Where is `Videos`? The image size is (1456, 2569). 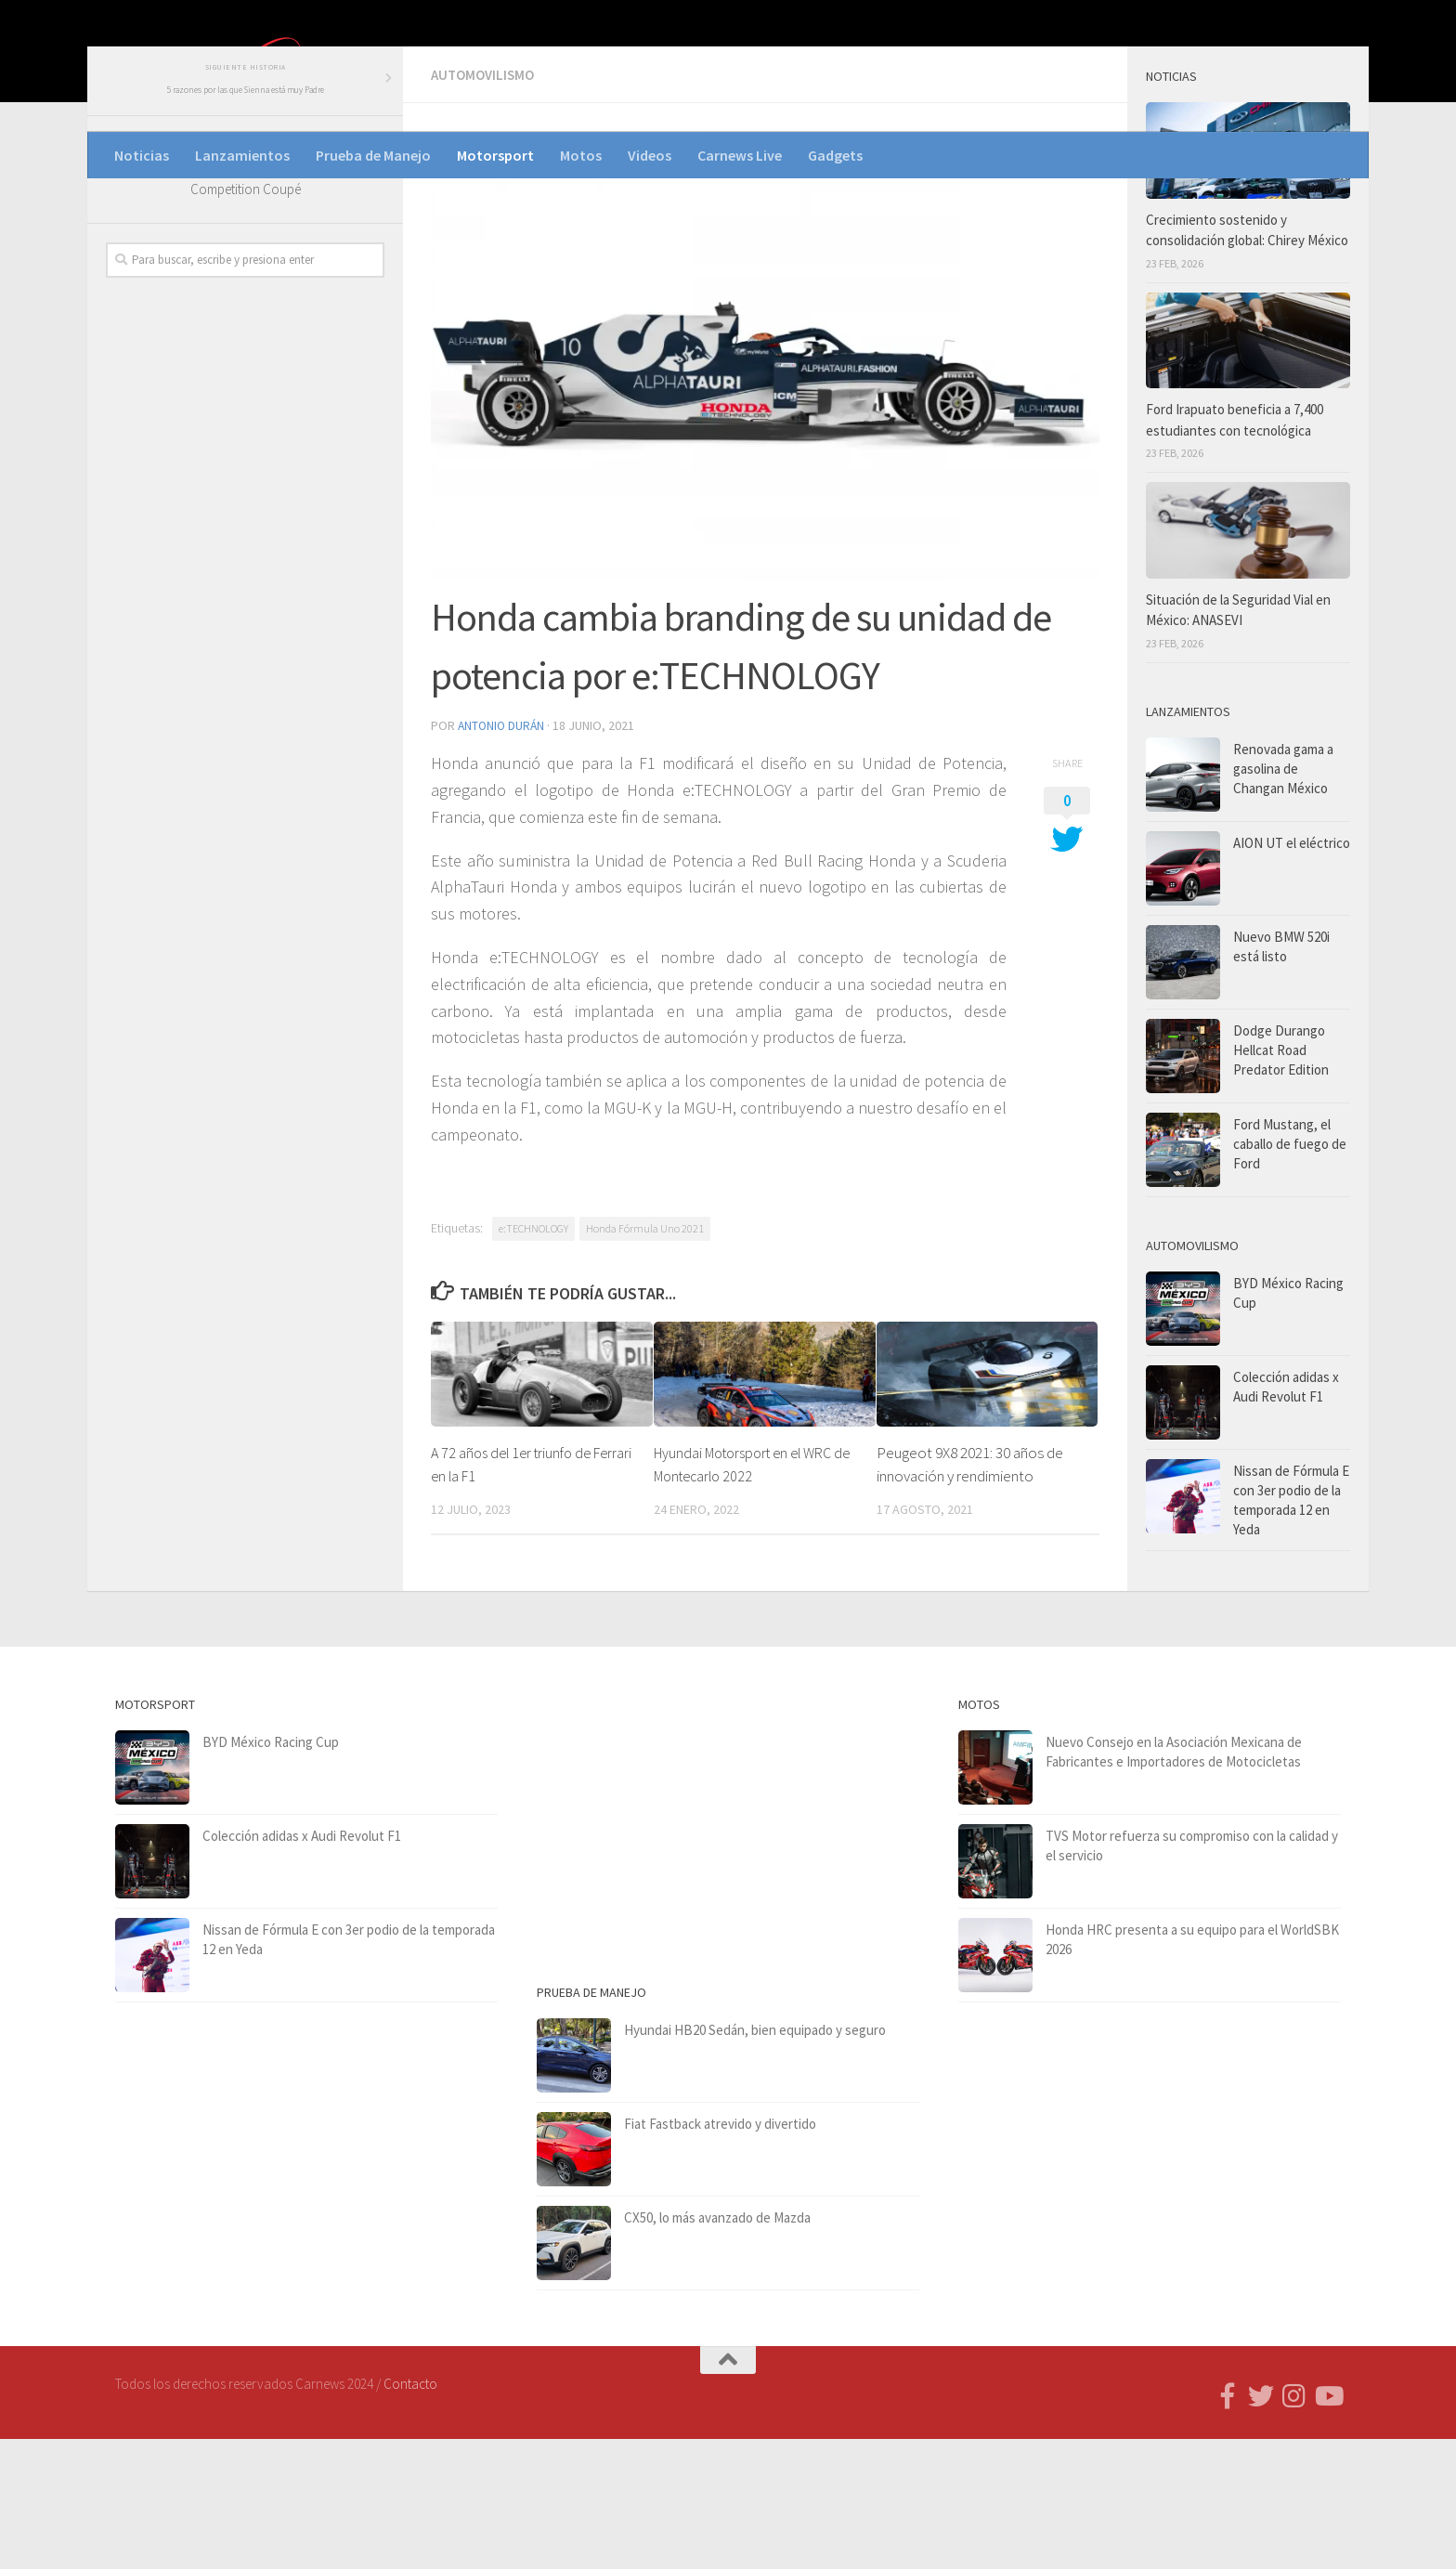
Videos is located at coordinates (649, 155).